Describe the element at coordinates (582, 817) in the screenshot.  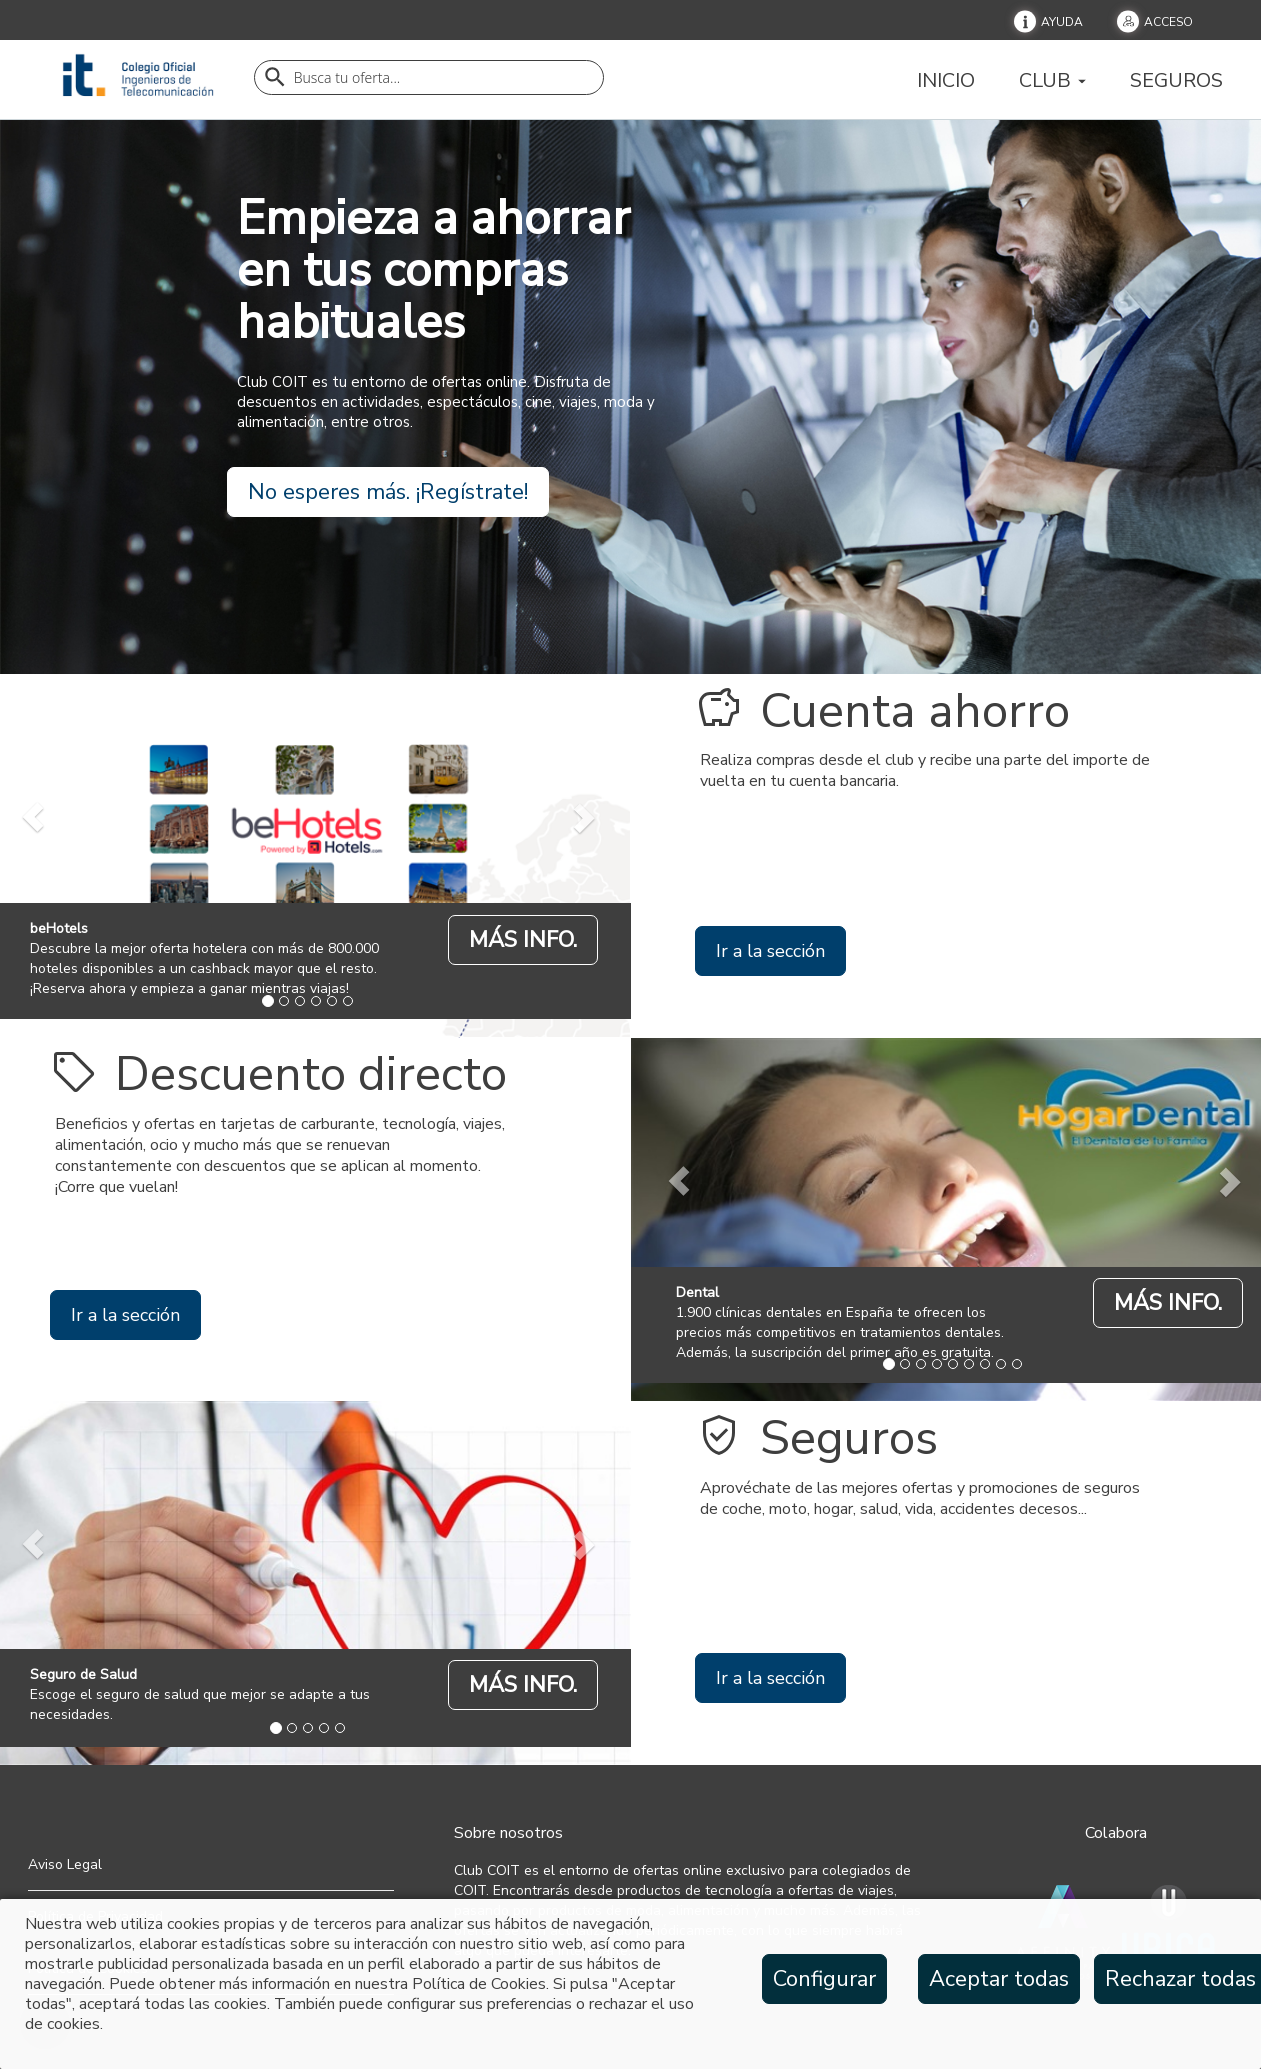
I see `[next]` at that location.